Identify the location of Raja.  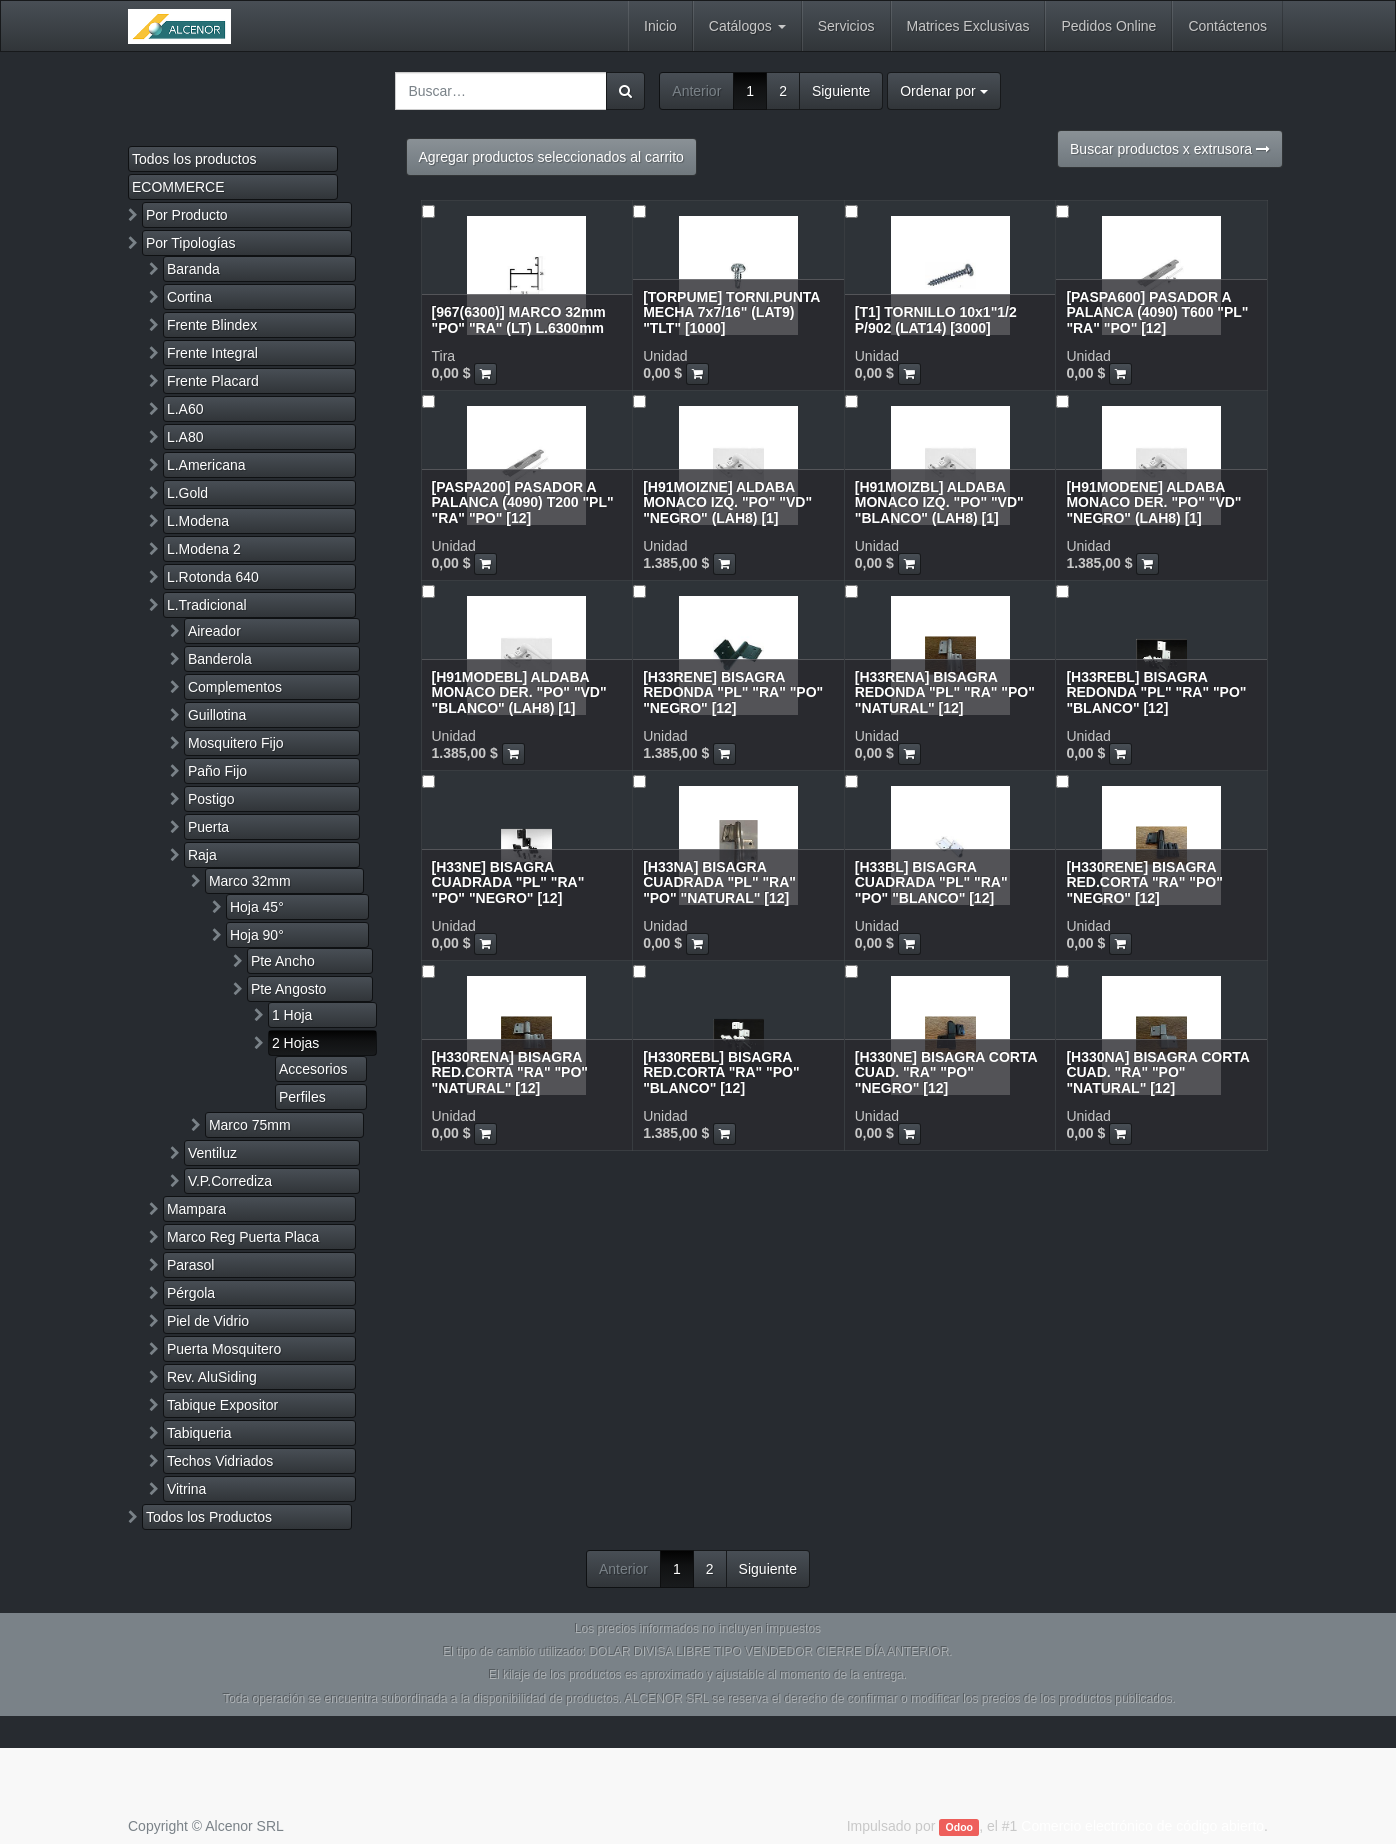
(202, 855).